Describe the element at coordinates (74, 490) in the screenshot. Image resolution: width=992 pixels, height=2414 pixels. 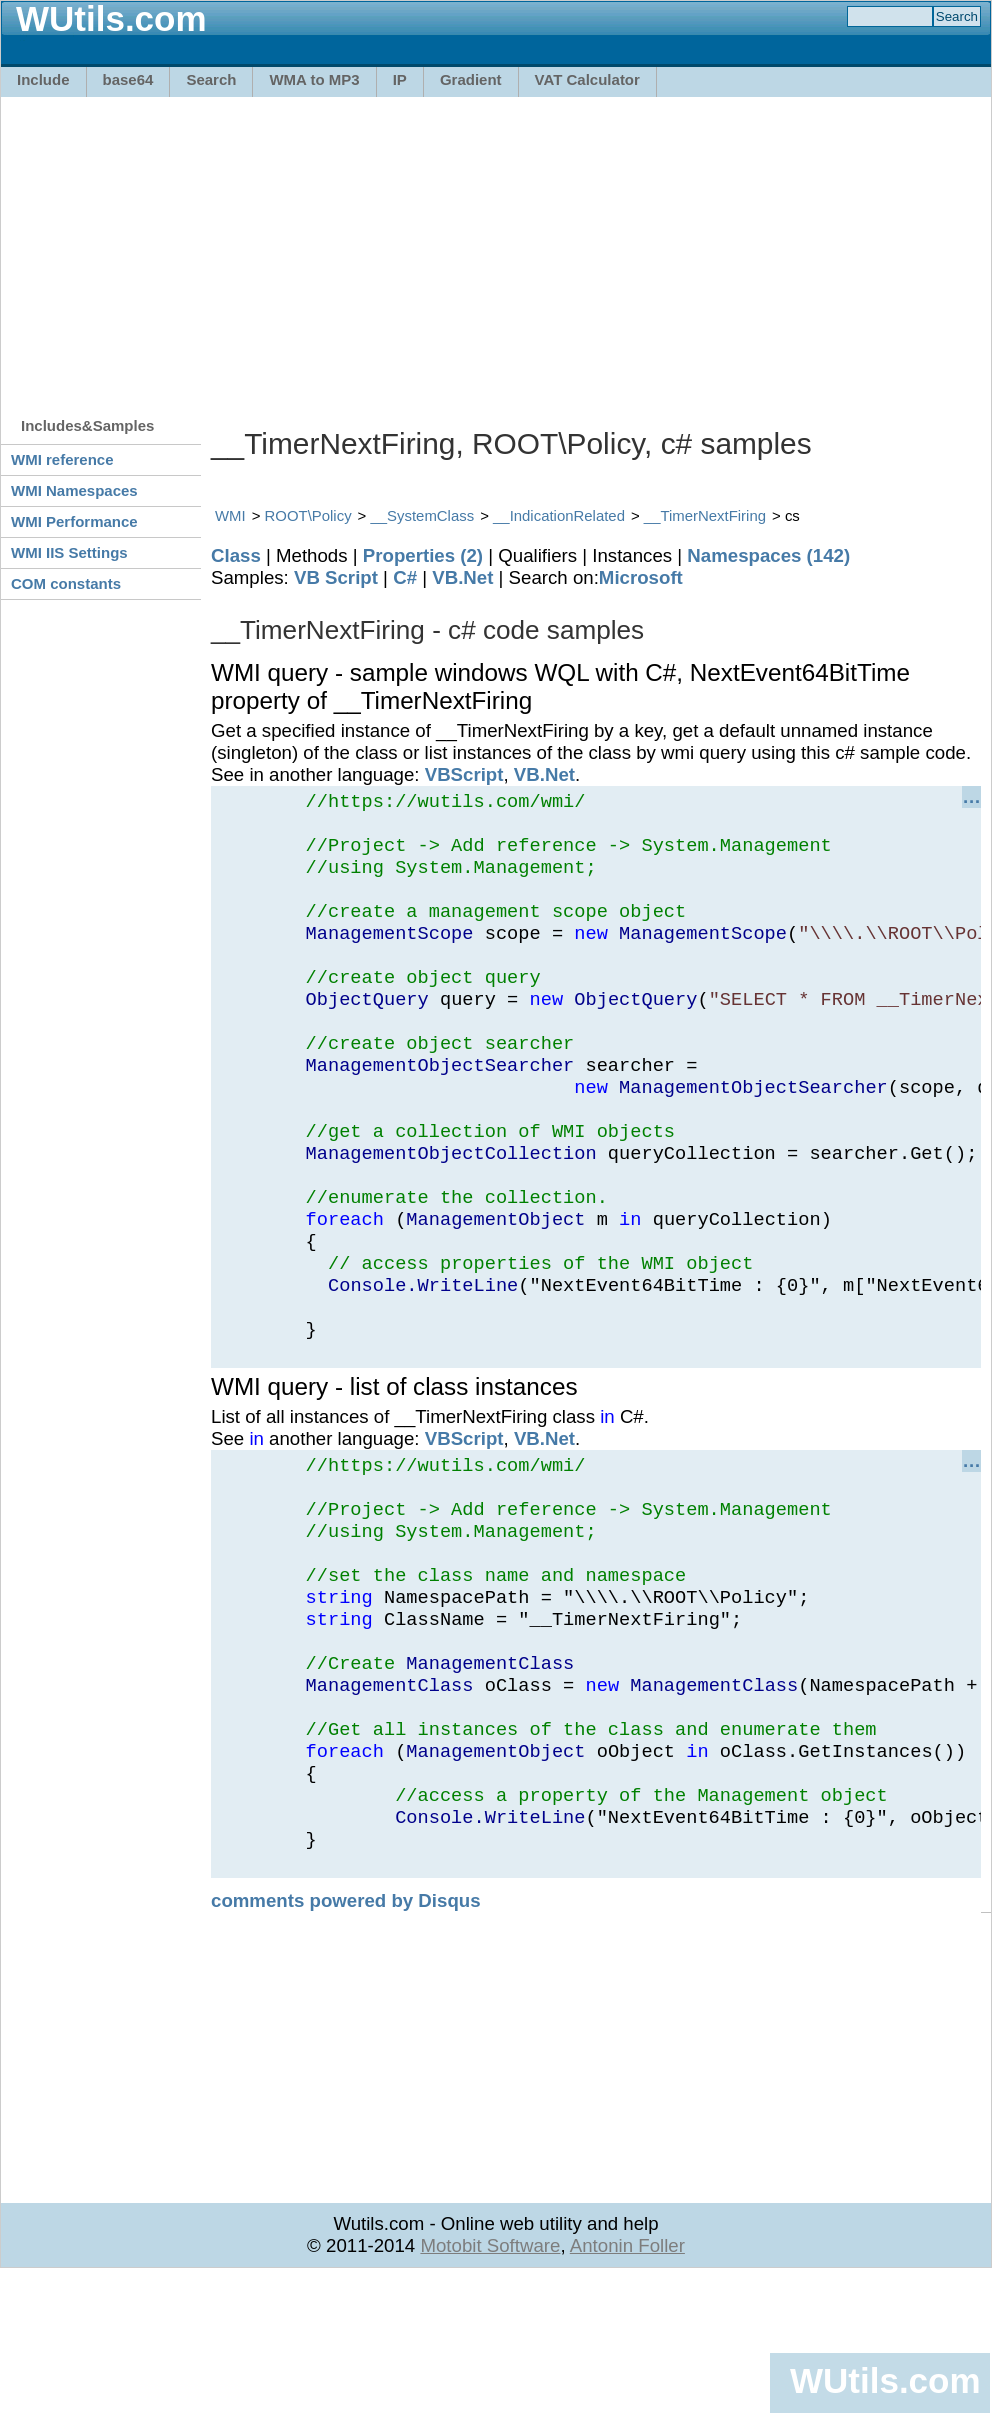
I see `WMI Namespaces` at that location.